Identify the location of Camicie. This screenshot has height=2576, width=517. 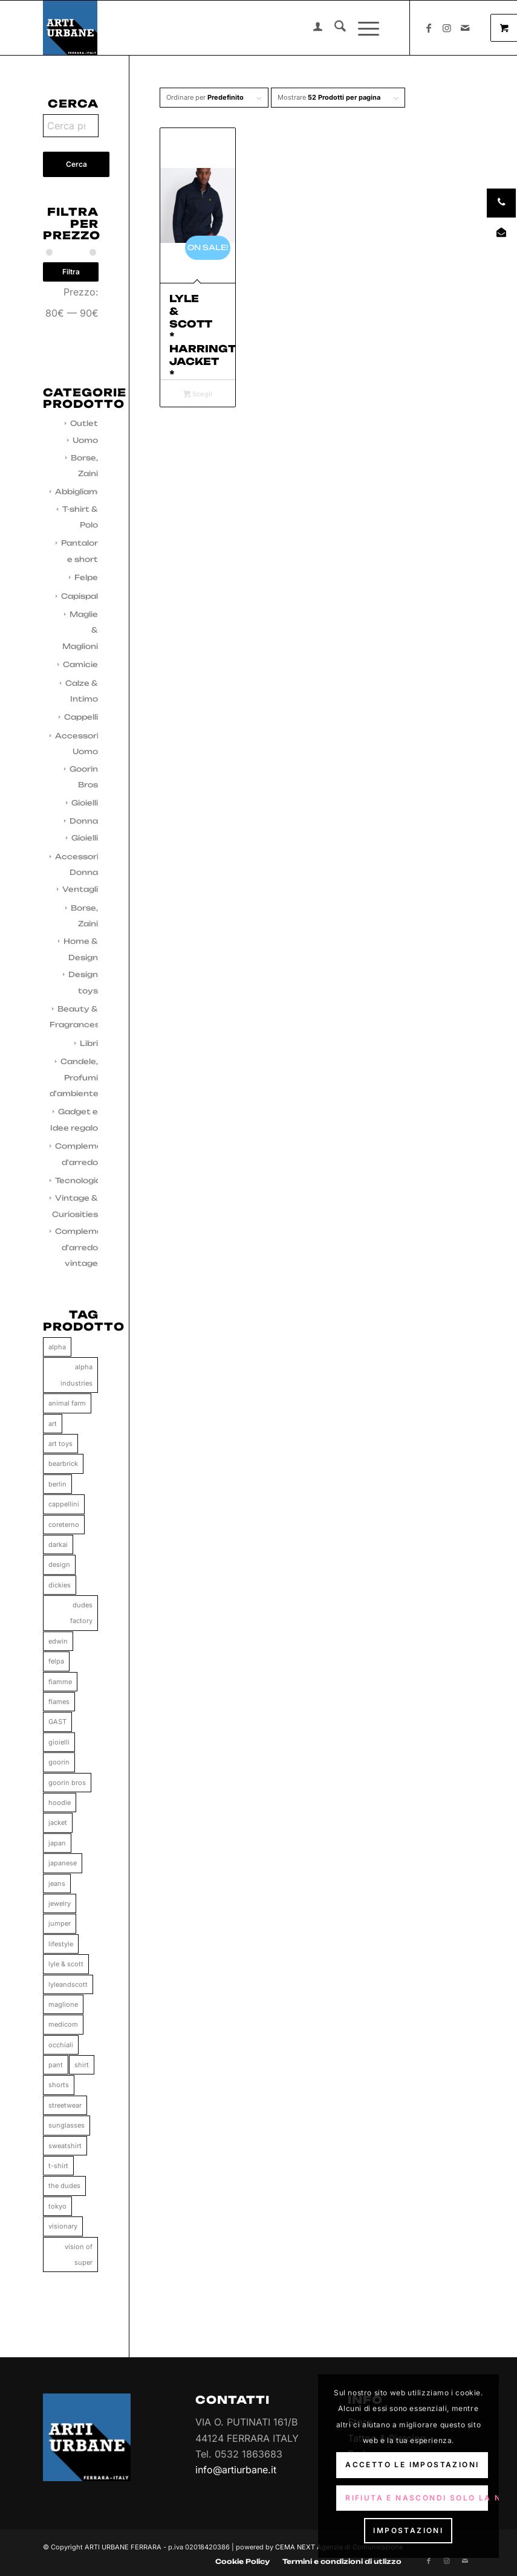
(80, 664).